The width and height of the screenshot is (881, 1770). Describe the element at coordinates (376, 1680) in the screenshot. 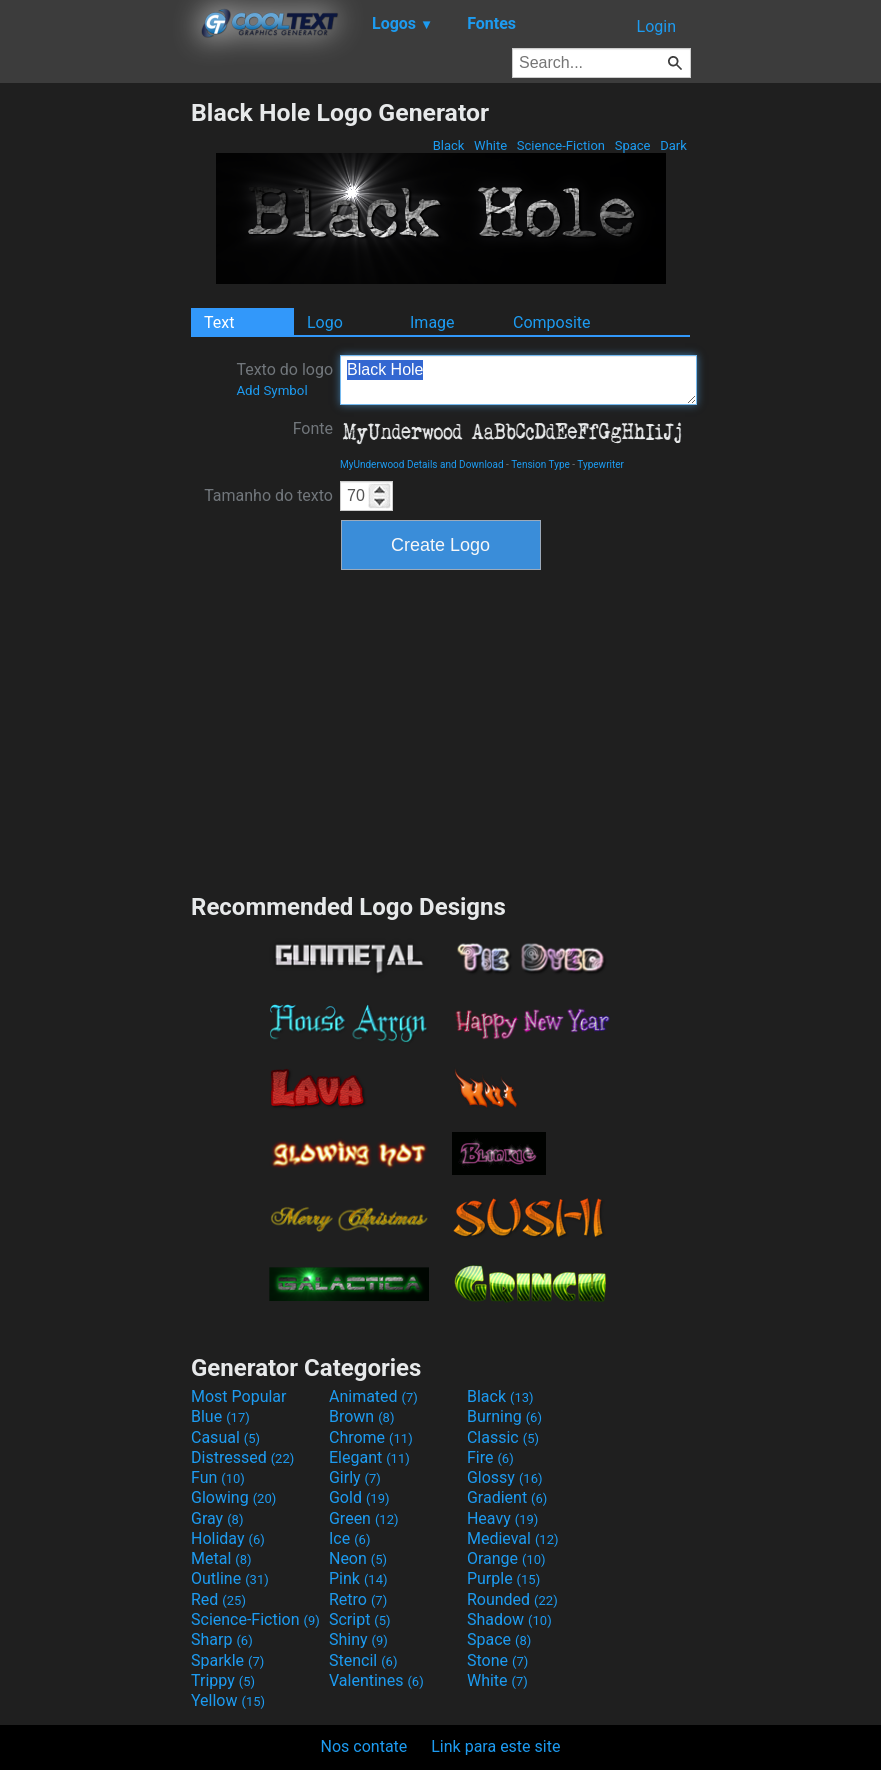

I see `Valentines` at that location.